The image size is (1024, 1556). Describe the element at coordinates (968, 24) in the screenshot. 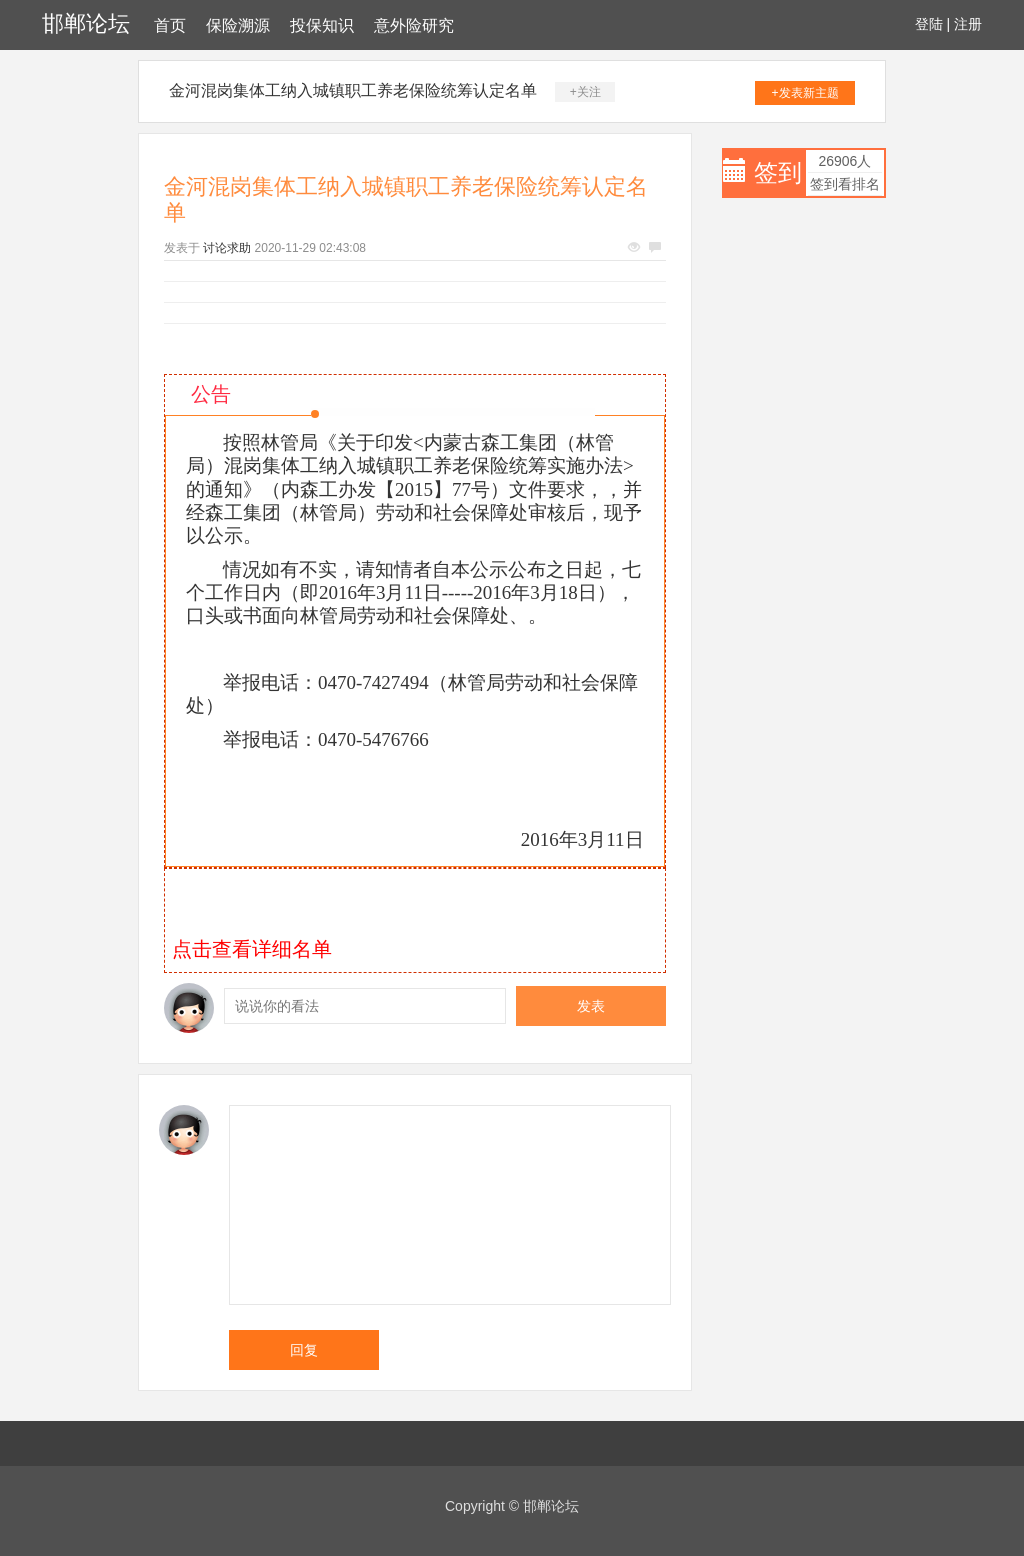

I see `注册` at that location.